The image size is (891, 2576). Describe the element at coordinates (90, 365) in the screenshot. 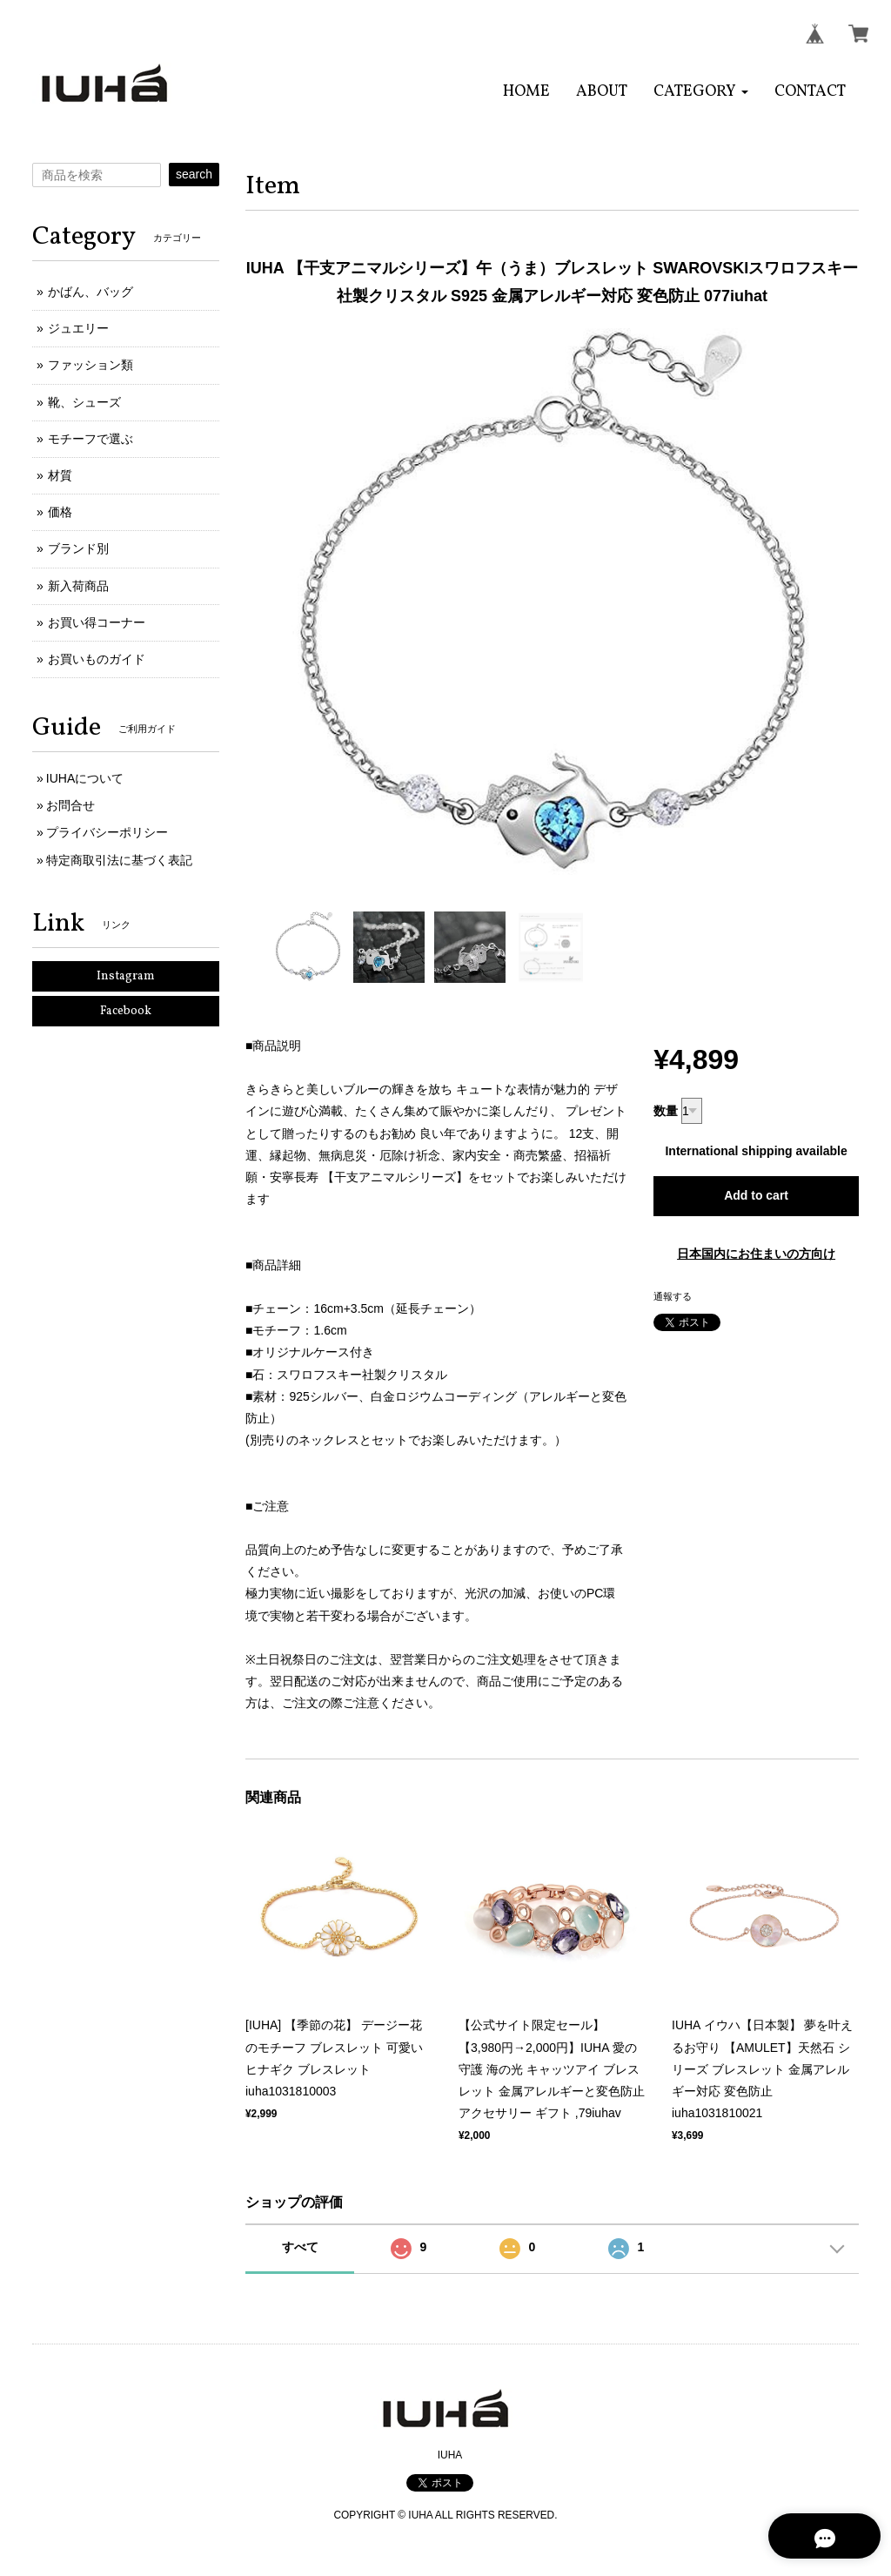

I see `ファッション類` at that location.